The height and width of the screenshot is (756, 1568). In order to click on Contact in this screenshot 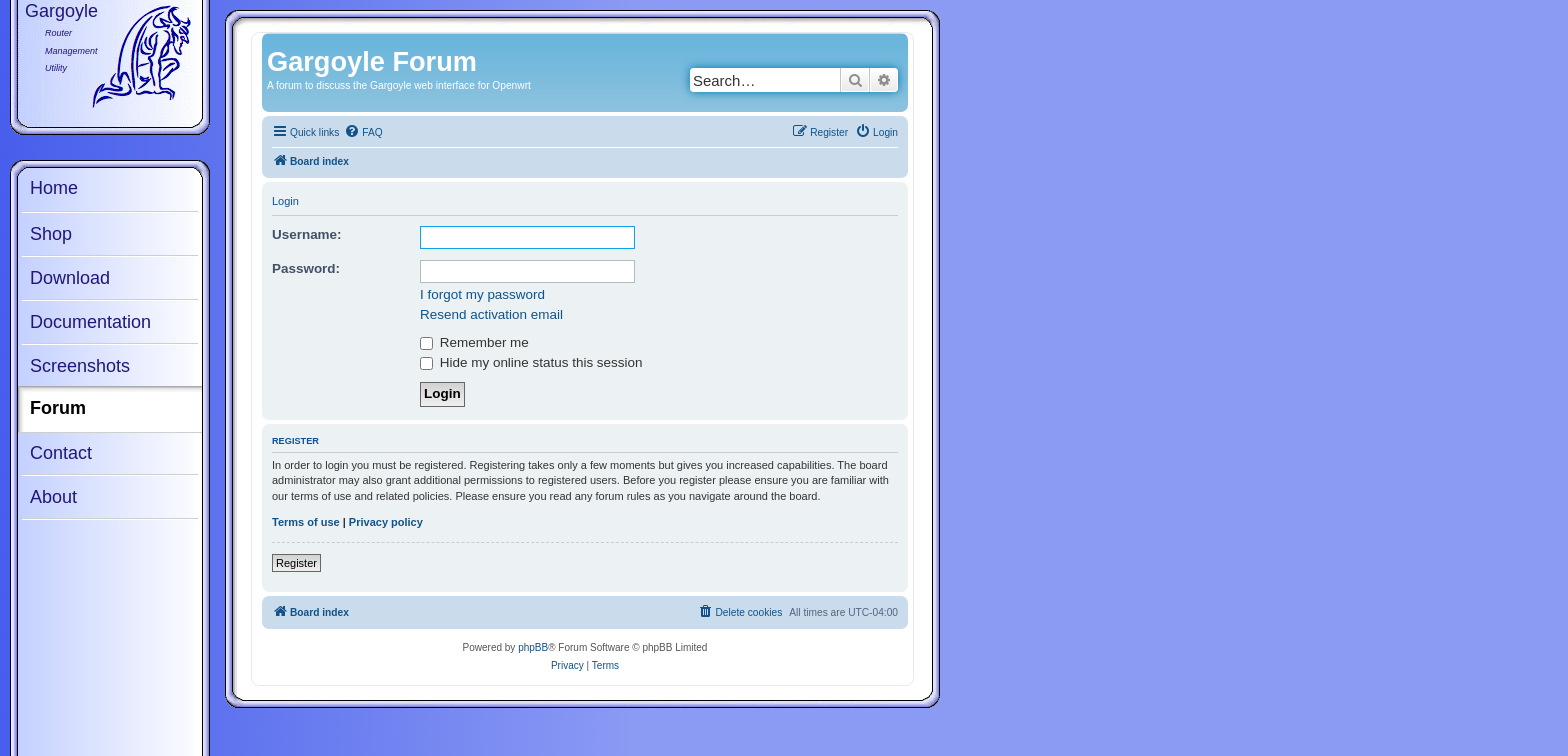, I will do `click(61, 453)`.